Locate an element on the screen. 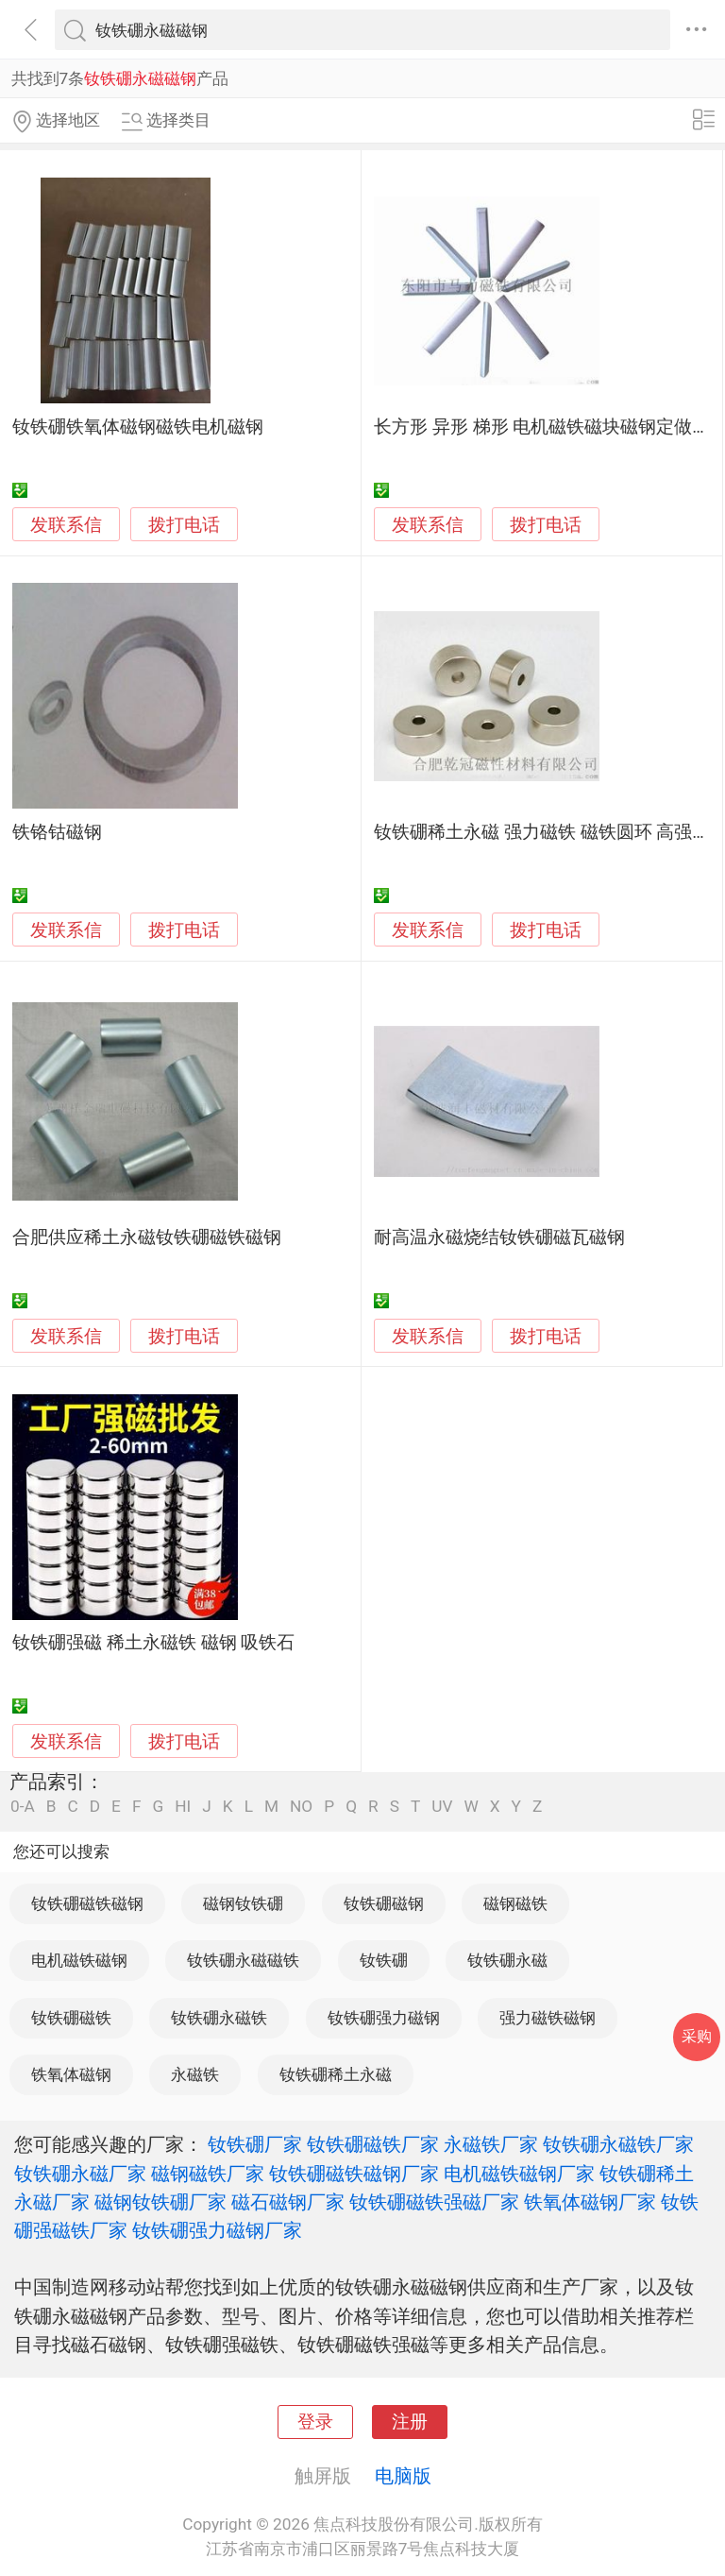 This screenshot has height=2576, width=725. 发联系信 is located at coordinates (66, 525).